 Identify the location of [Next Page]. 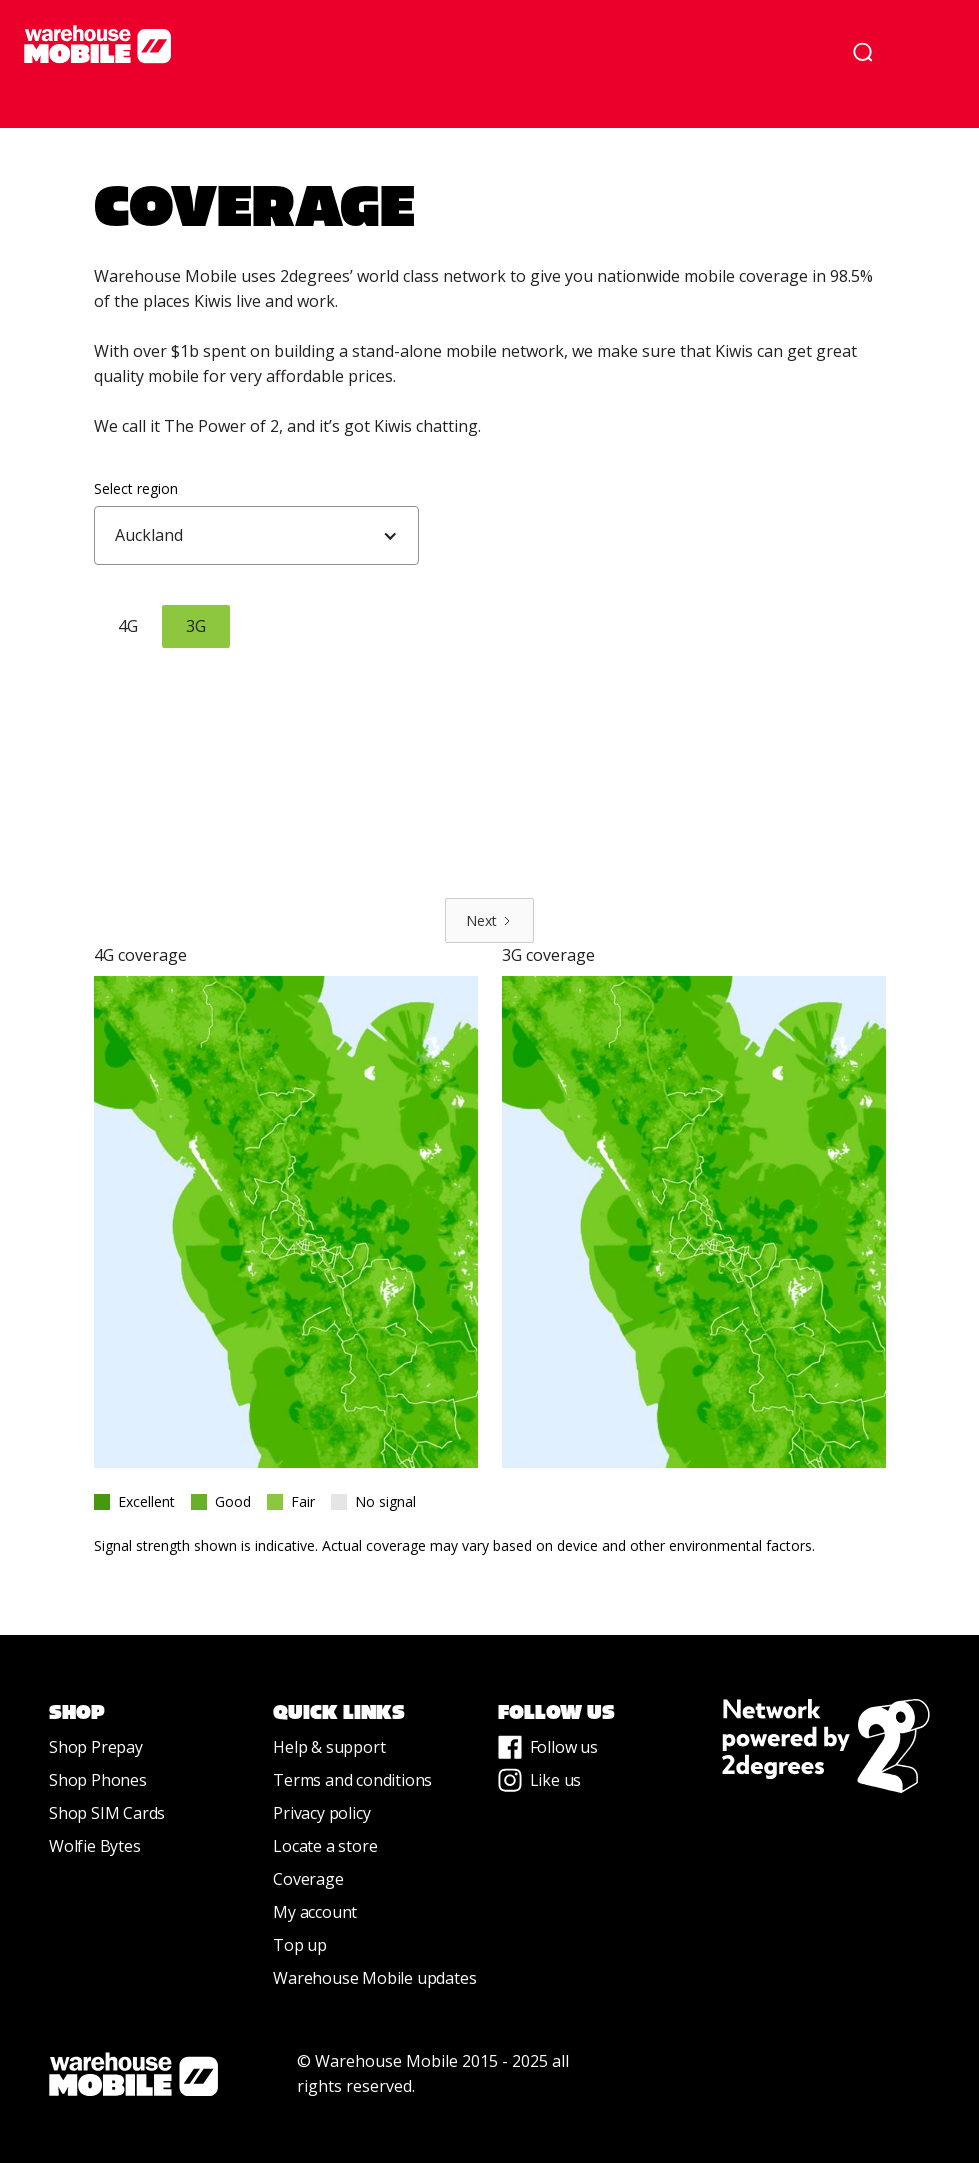
(489, 920).